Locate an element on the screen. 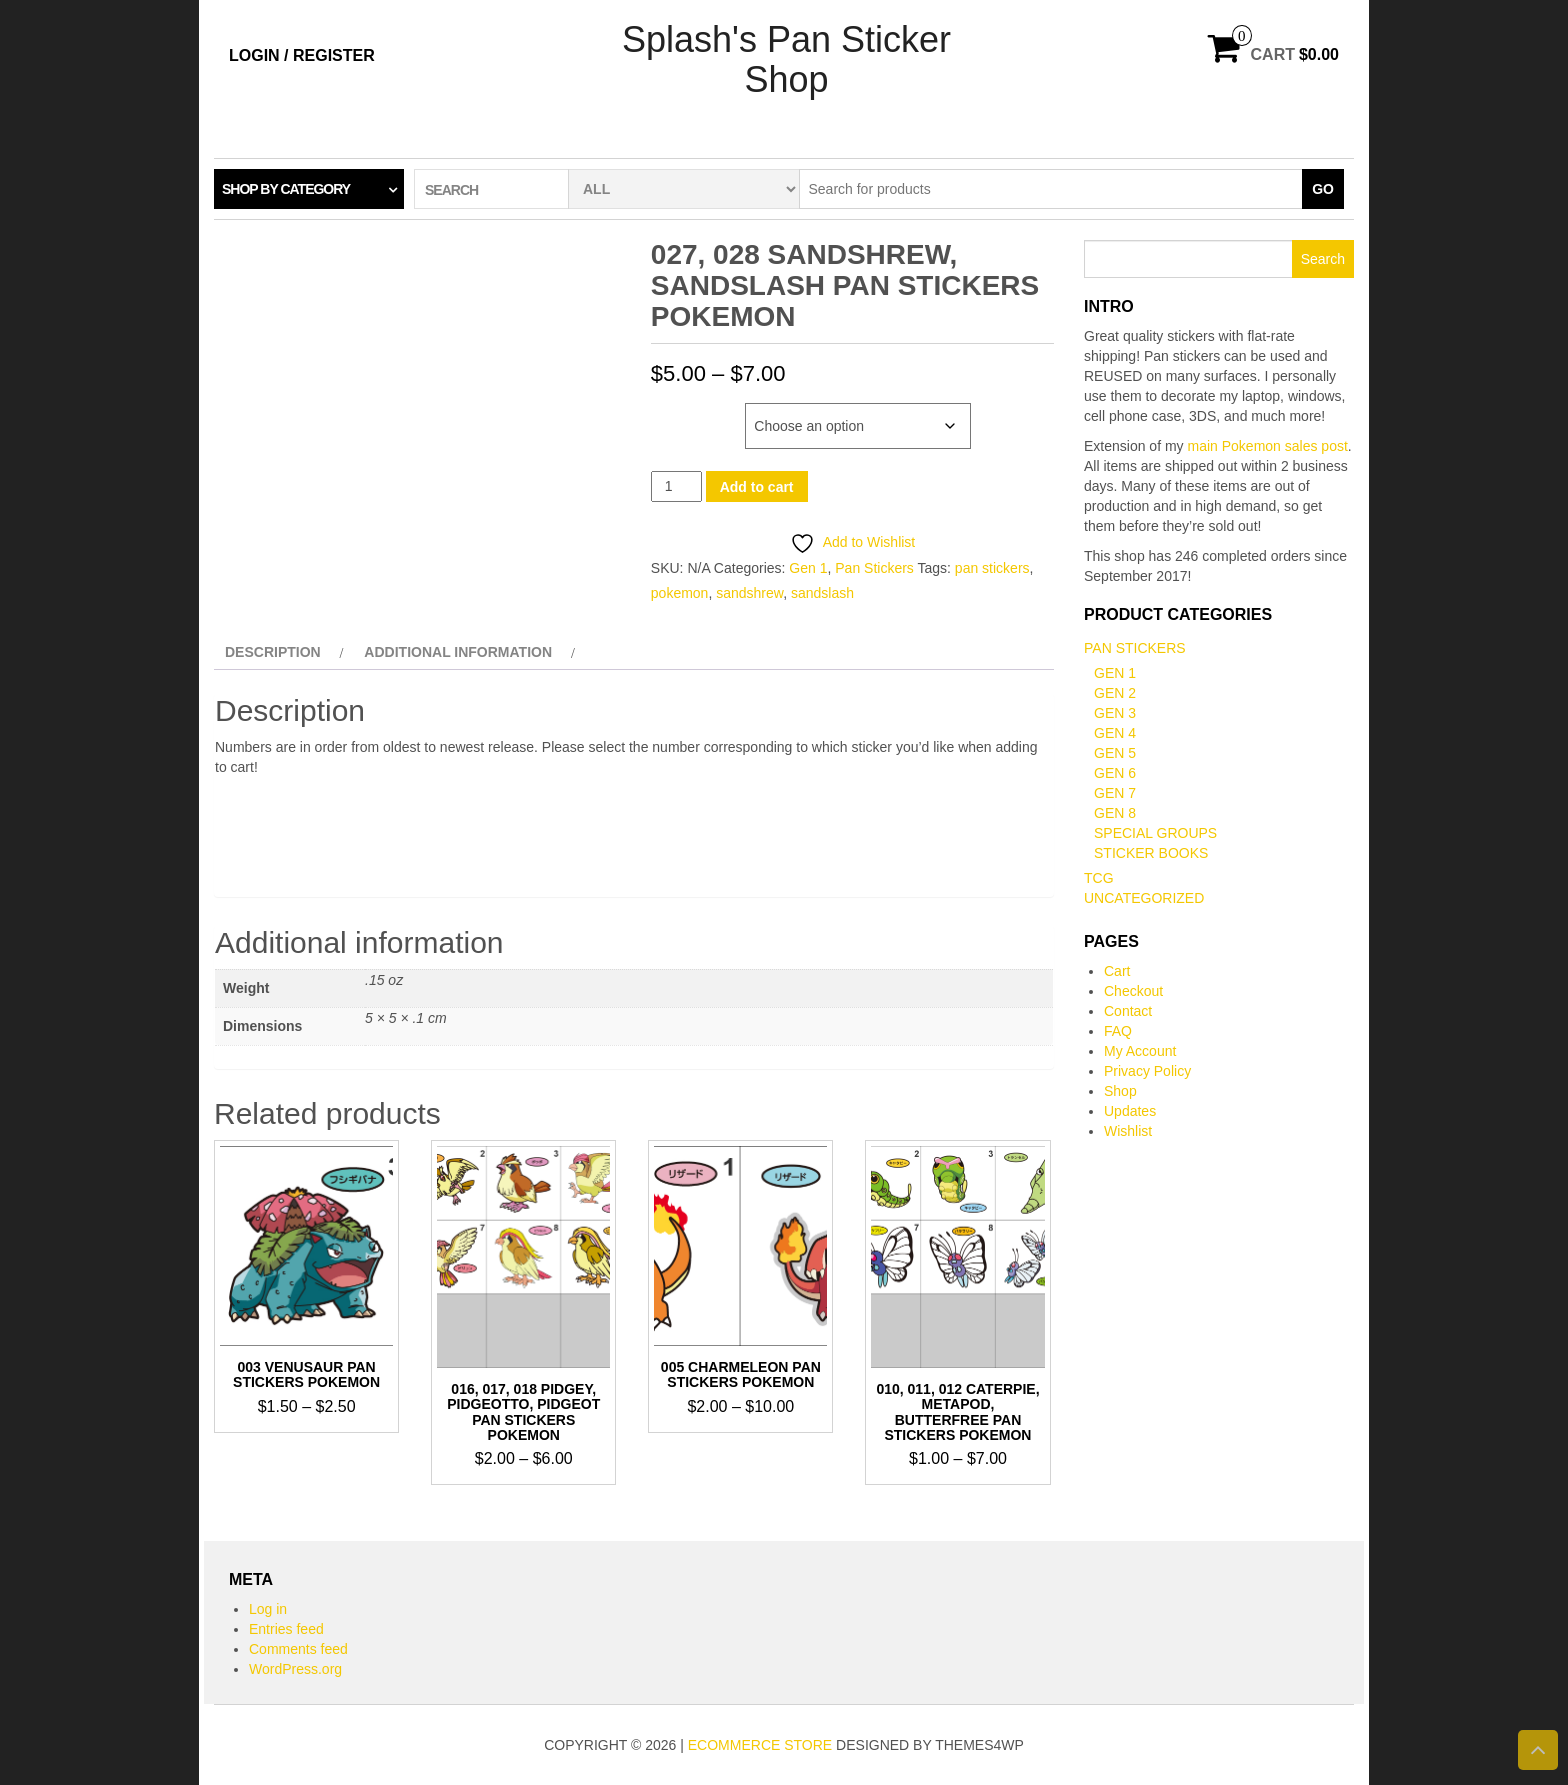  Pan Stickers is located at coordinates (874, 568).